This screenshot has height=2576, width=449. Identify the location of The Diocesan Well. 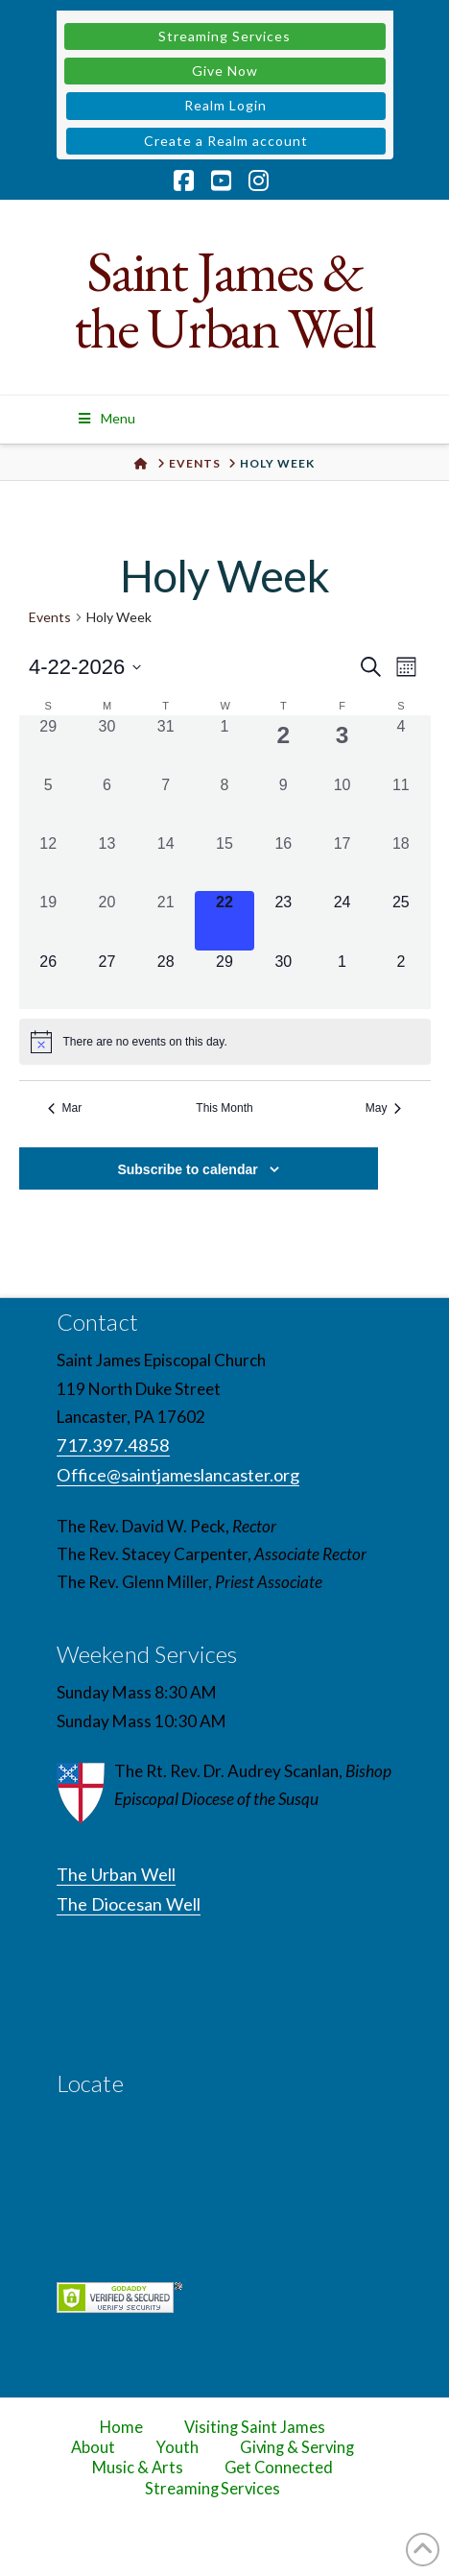
(129, 1903).